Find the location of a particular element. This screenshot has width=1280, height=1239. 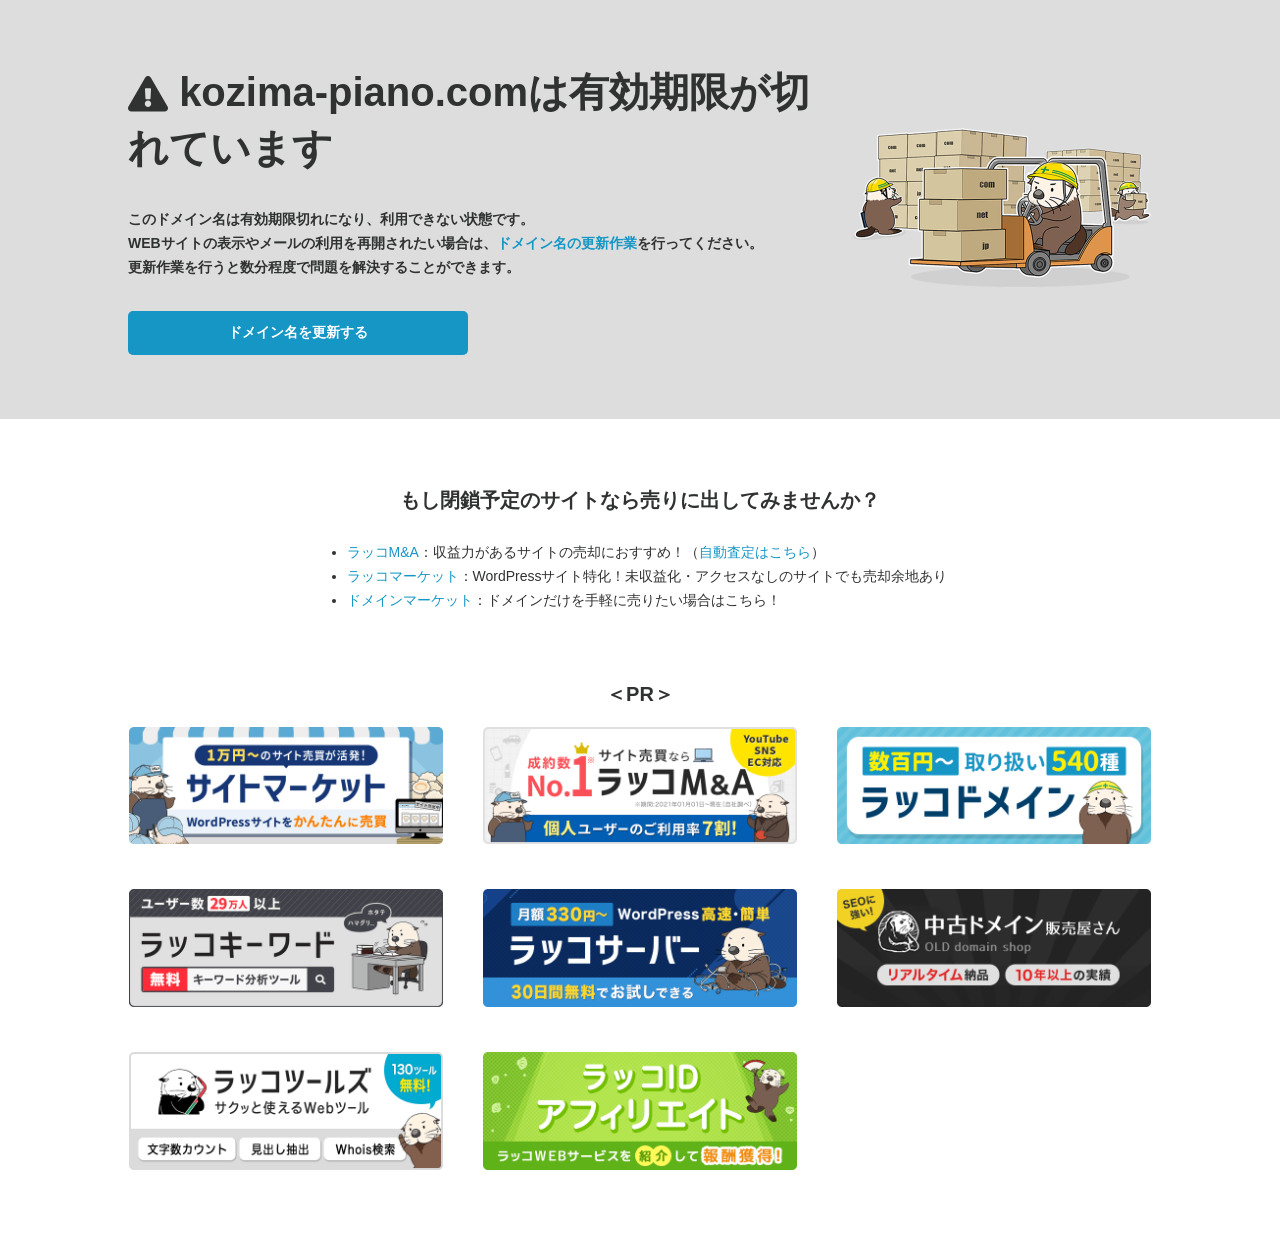

ラッコマーケット is located at coordinates (403, 576).